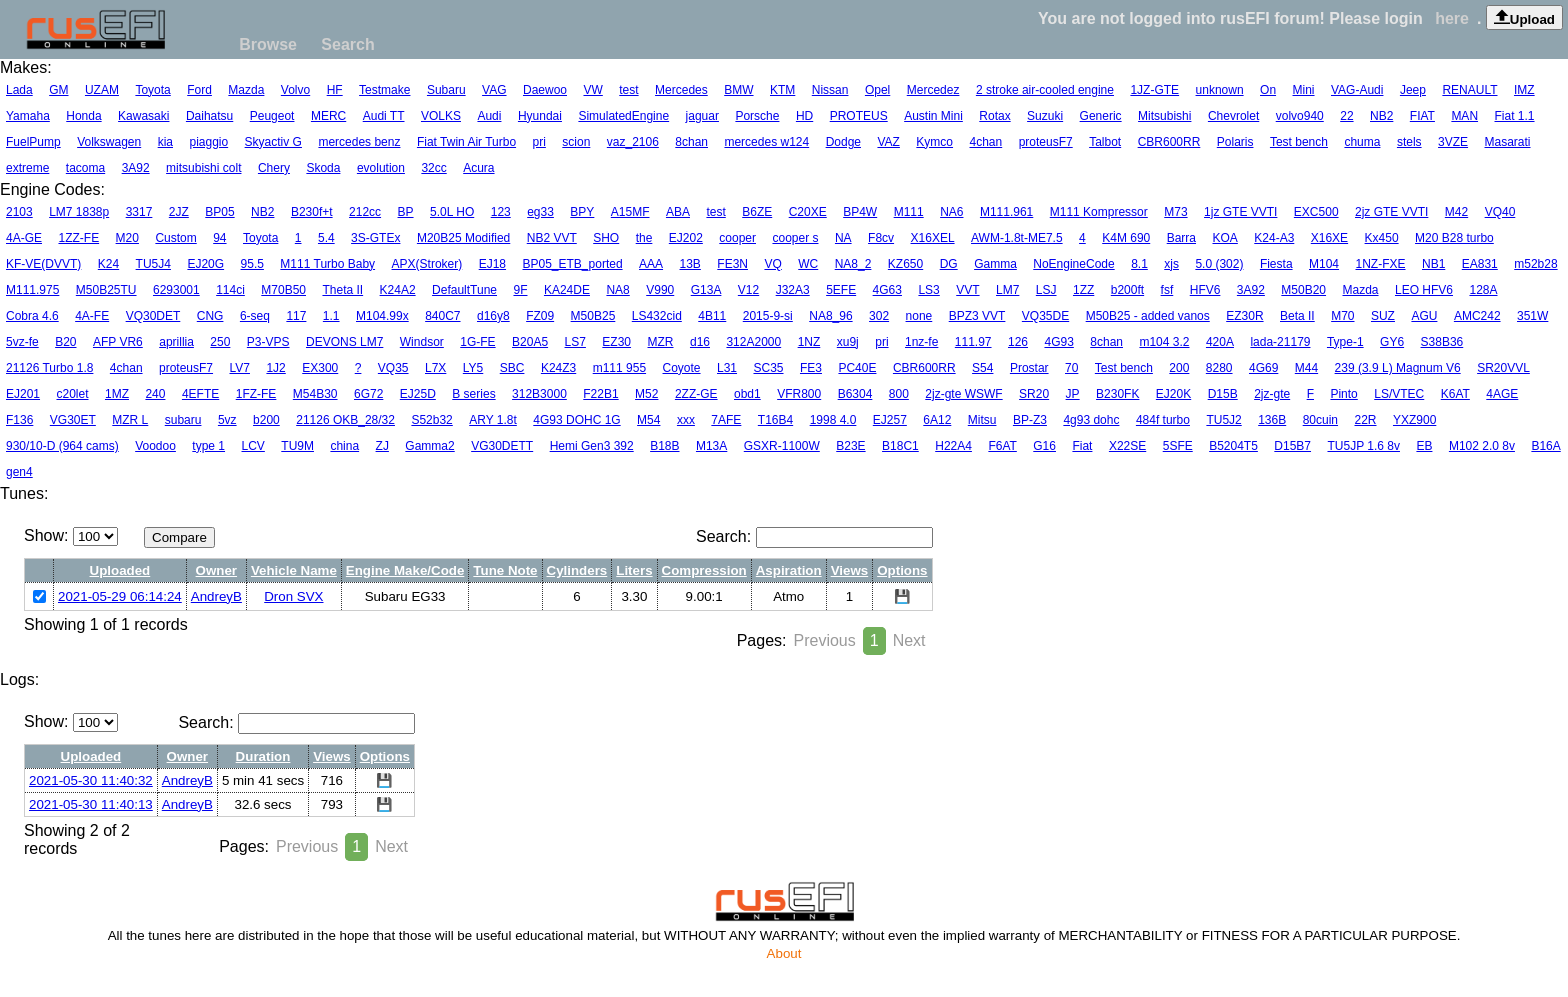 The image size is (1568, 997). What do you see at coordinates (727, 368) in the screenshot?
I see `L31` at bounding box center [727, 368].